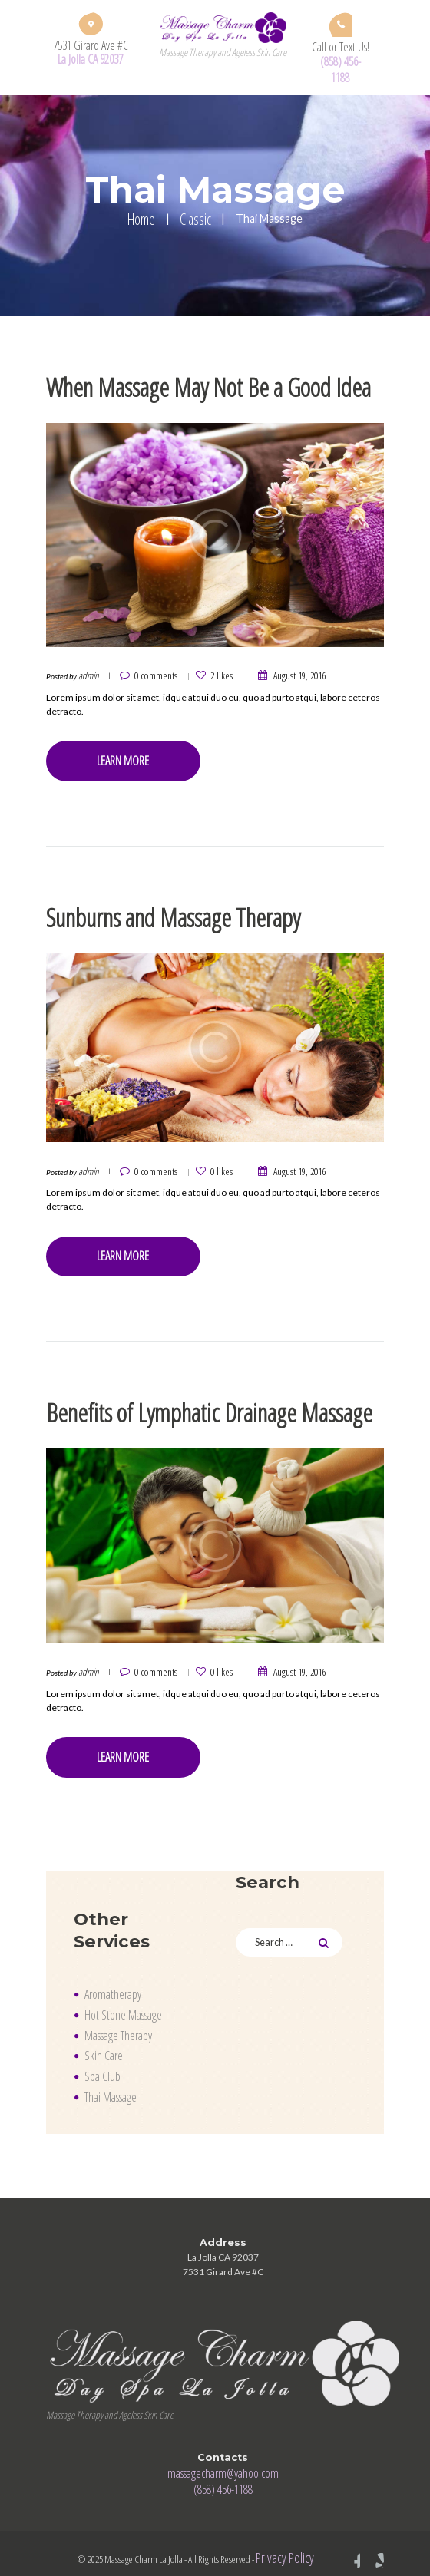 The image size is (430, 2576). I want to click on Hot Stone Massage, so click(122, 2003).